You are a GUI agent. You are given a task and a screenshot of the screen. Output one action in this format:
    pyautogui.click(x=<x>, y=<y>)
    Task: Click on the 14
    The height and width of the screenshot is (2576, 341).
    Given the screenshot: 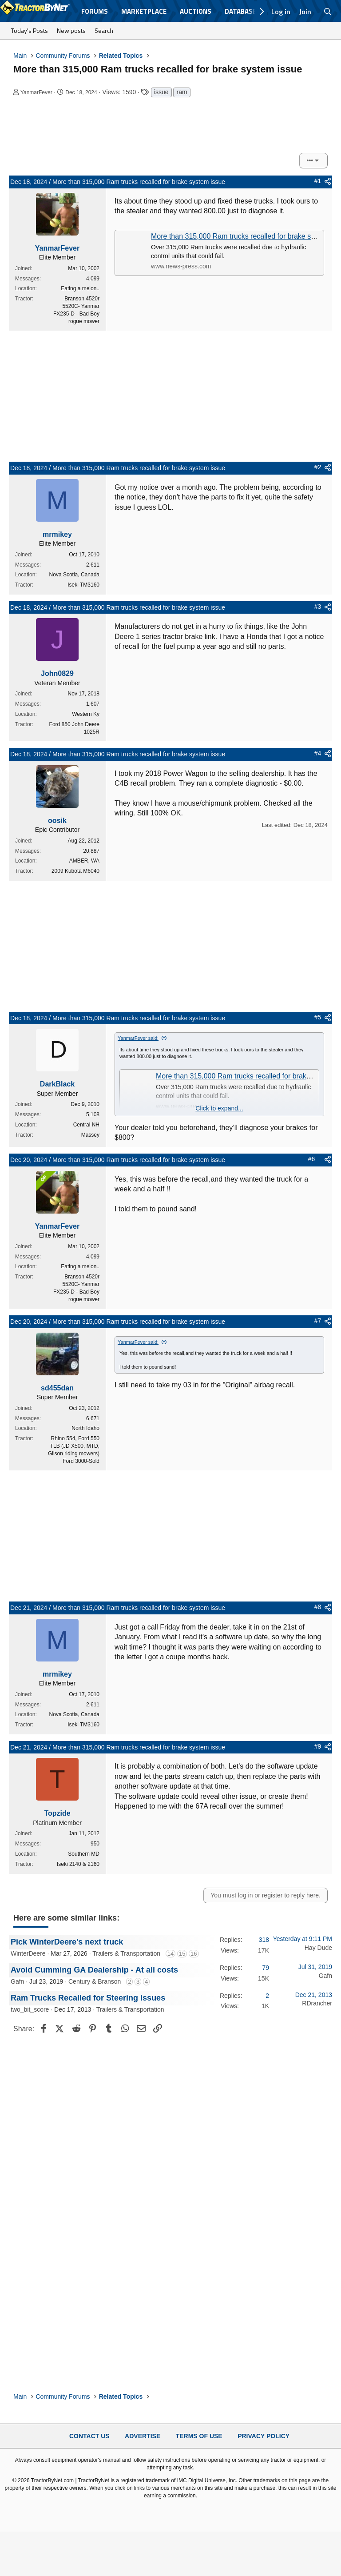 What is the action you would take?
    pyautogui.click(x=170, y=1953)
    